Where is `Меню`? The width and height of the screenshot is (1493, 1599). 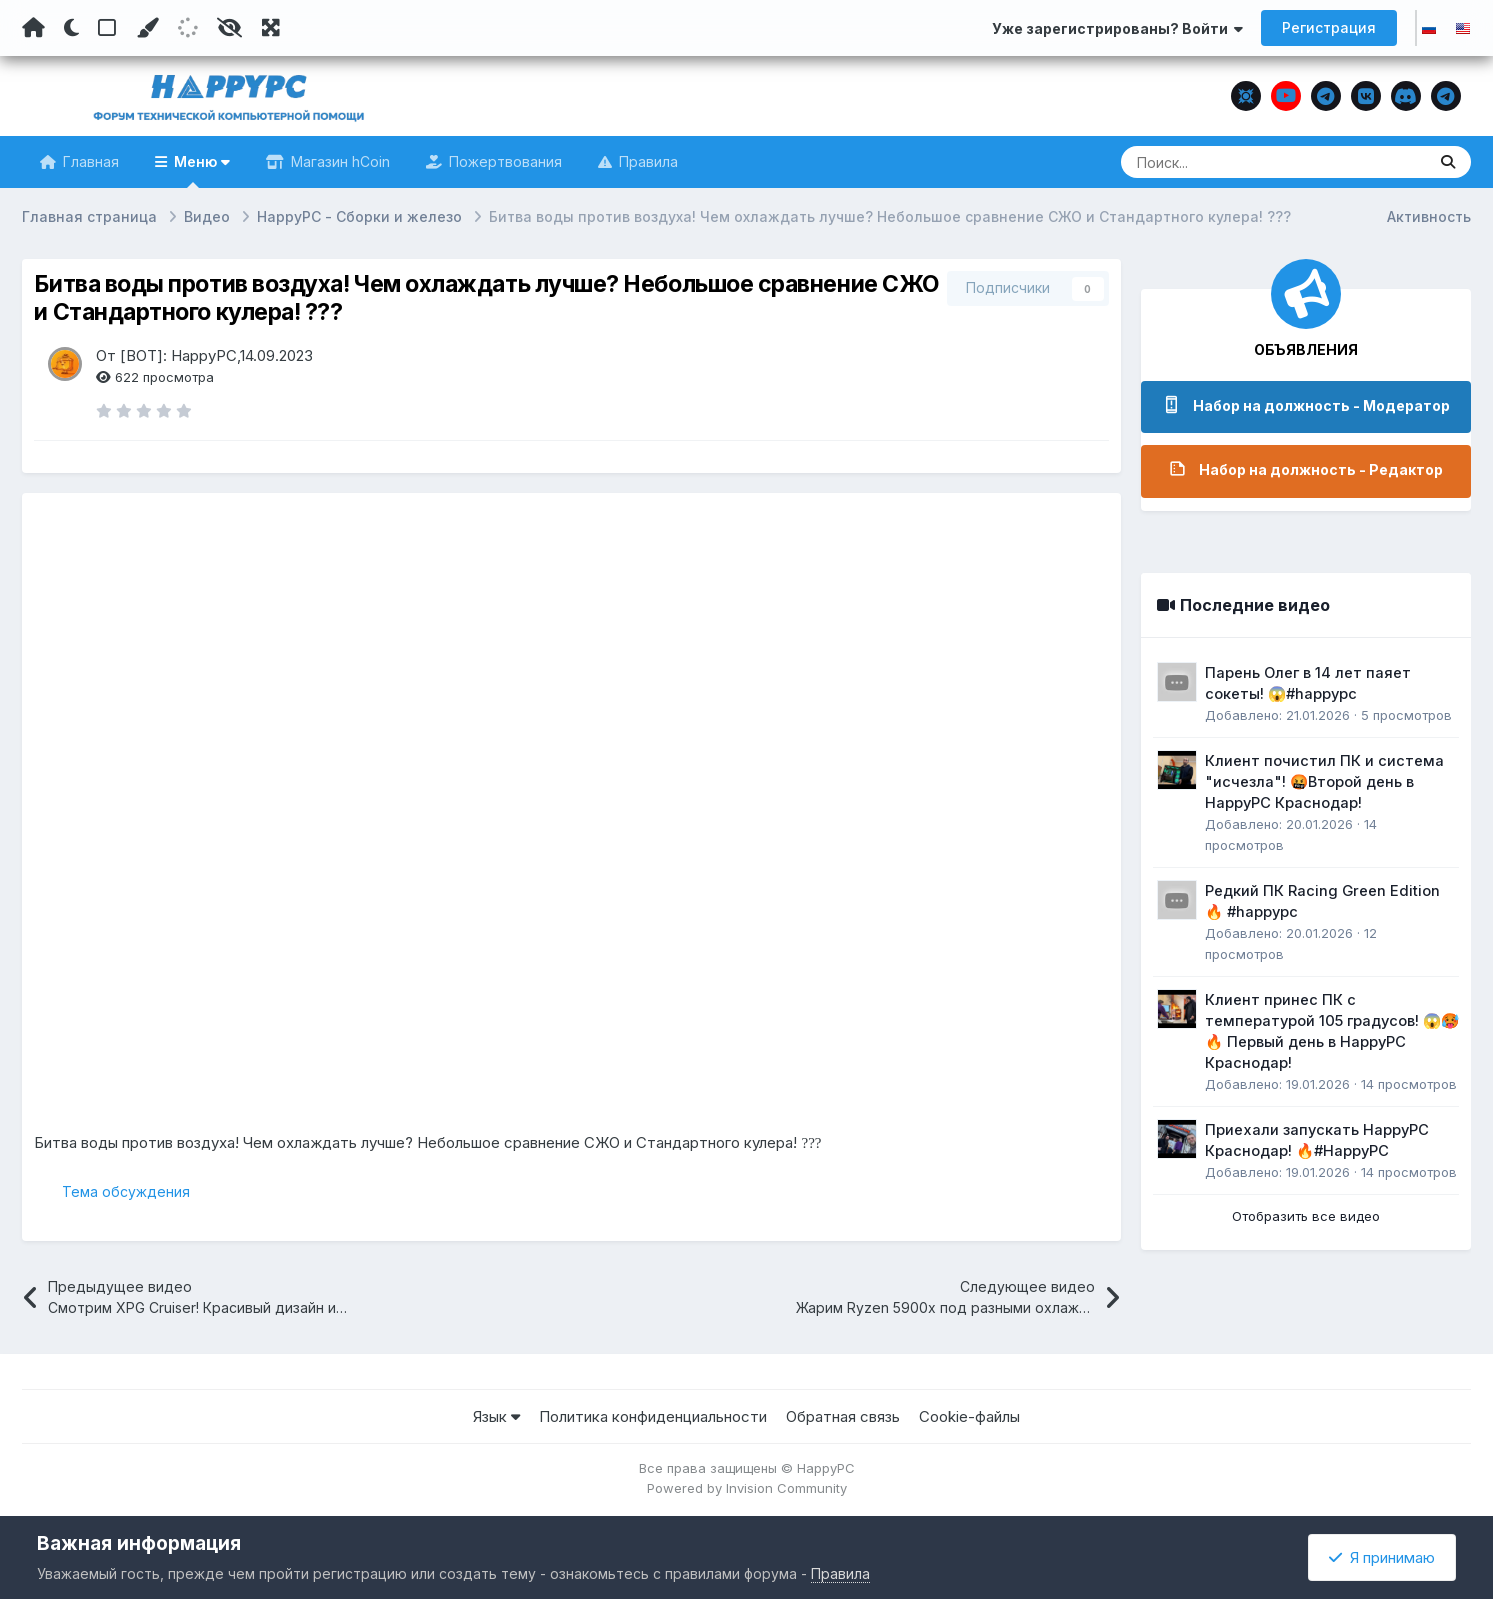
Меню is located at coordinates (200, 170).